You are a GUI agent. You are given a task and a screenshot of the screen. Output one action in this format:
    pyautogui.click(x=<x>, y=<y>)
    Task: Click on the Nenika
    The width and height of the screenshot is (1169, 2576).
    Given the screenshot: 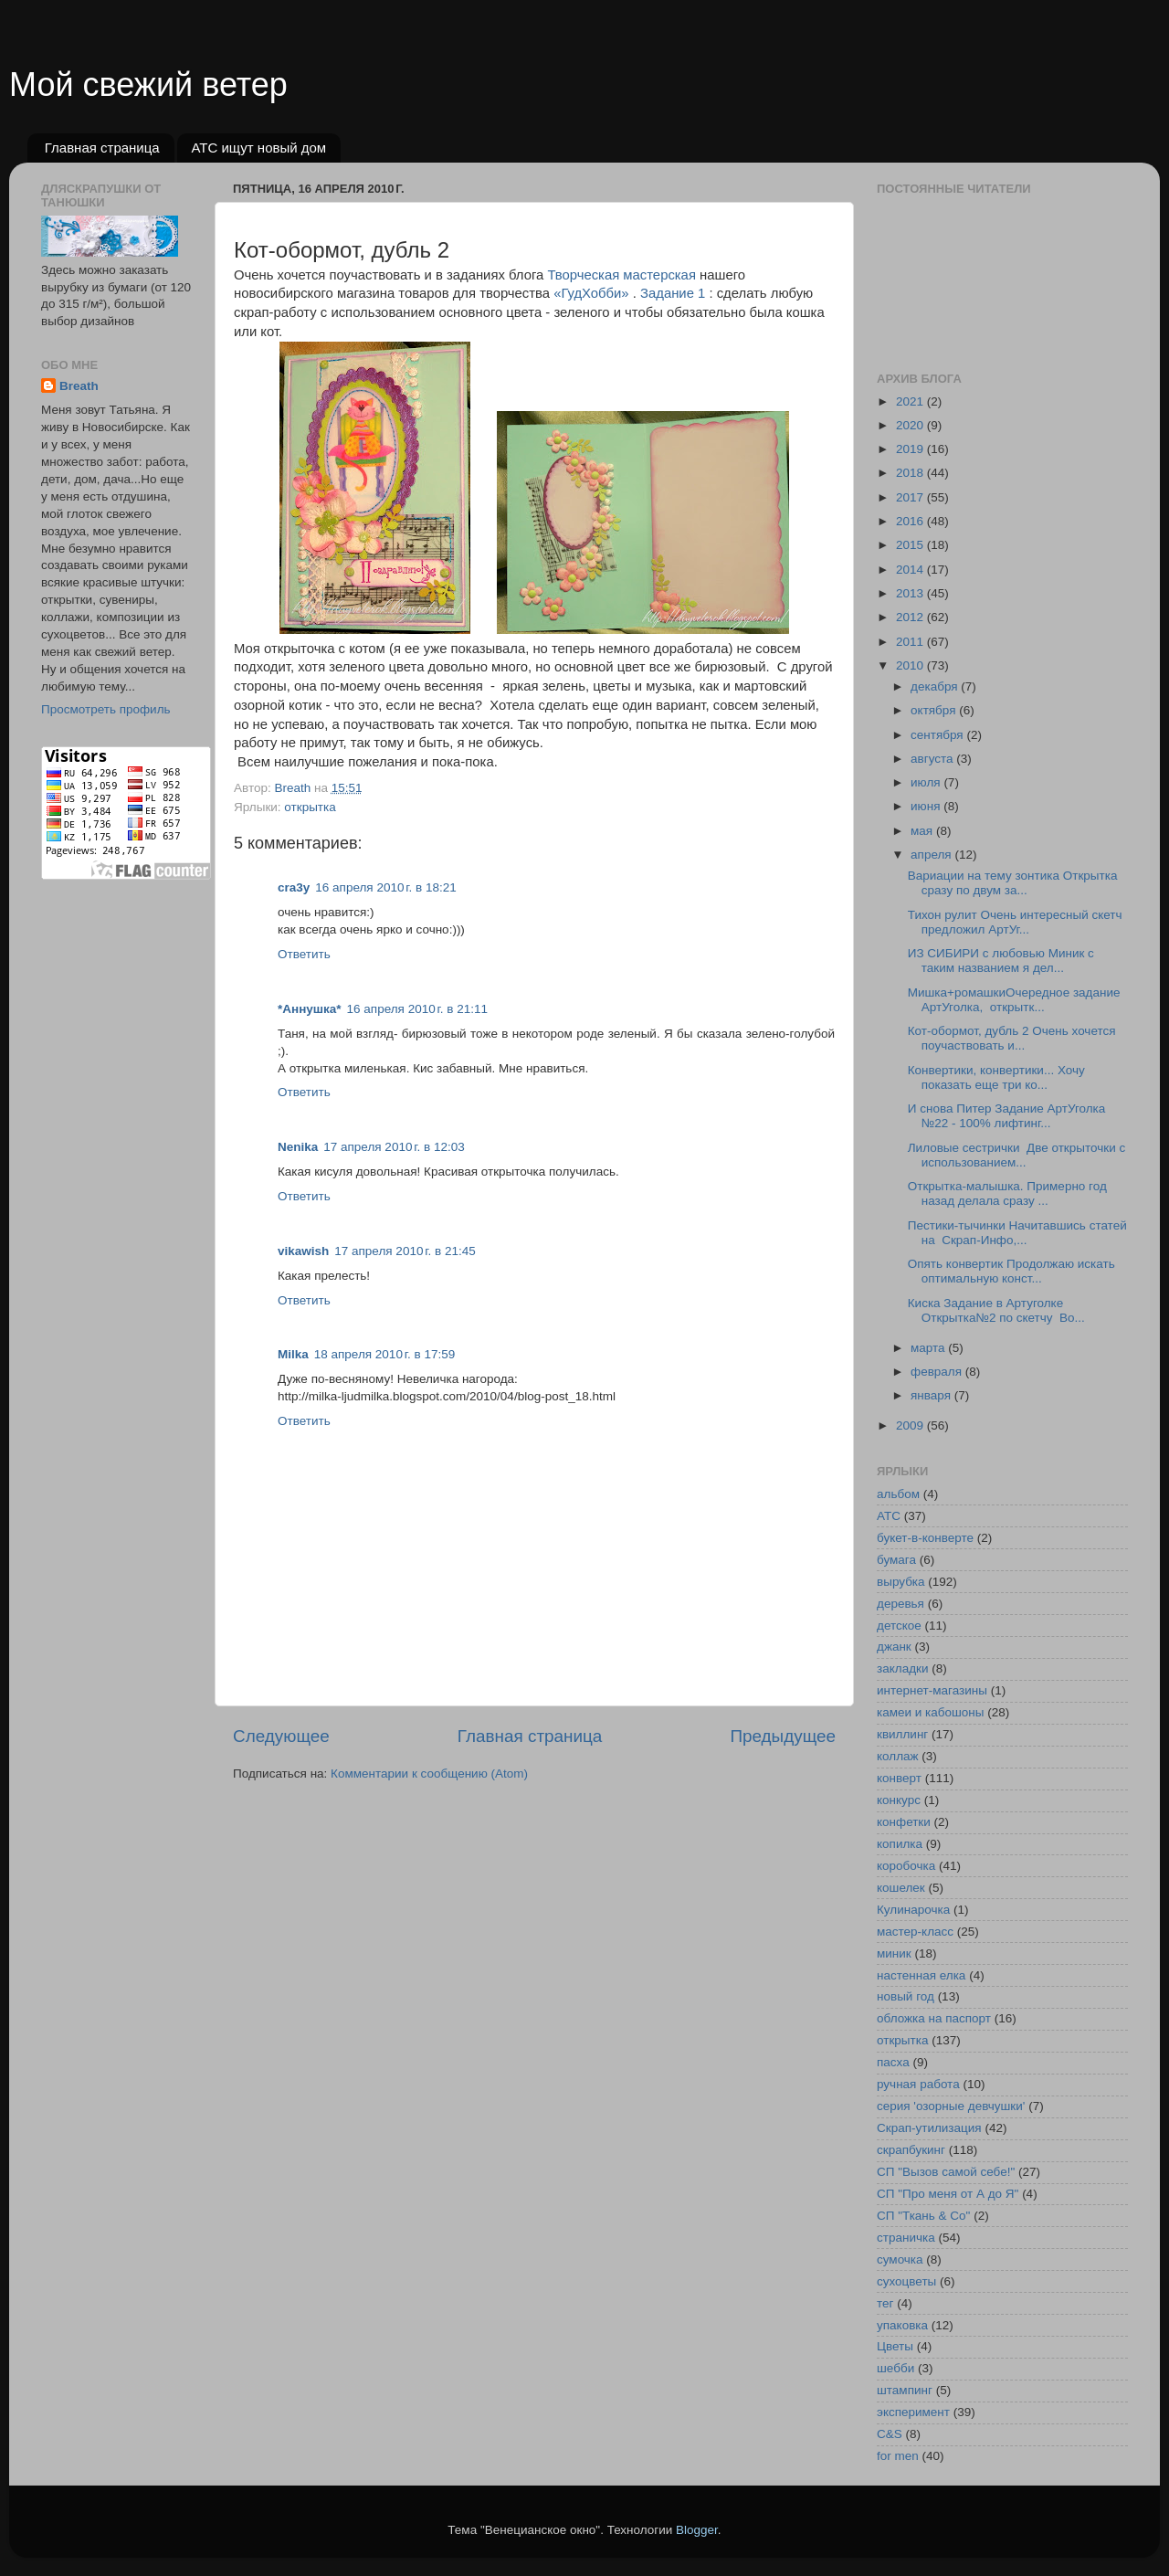 What is the action you would take?
    pyautogui.click(x=298, y=1147)
    